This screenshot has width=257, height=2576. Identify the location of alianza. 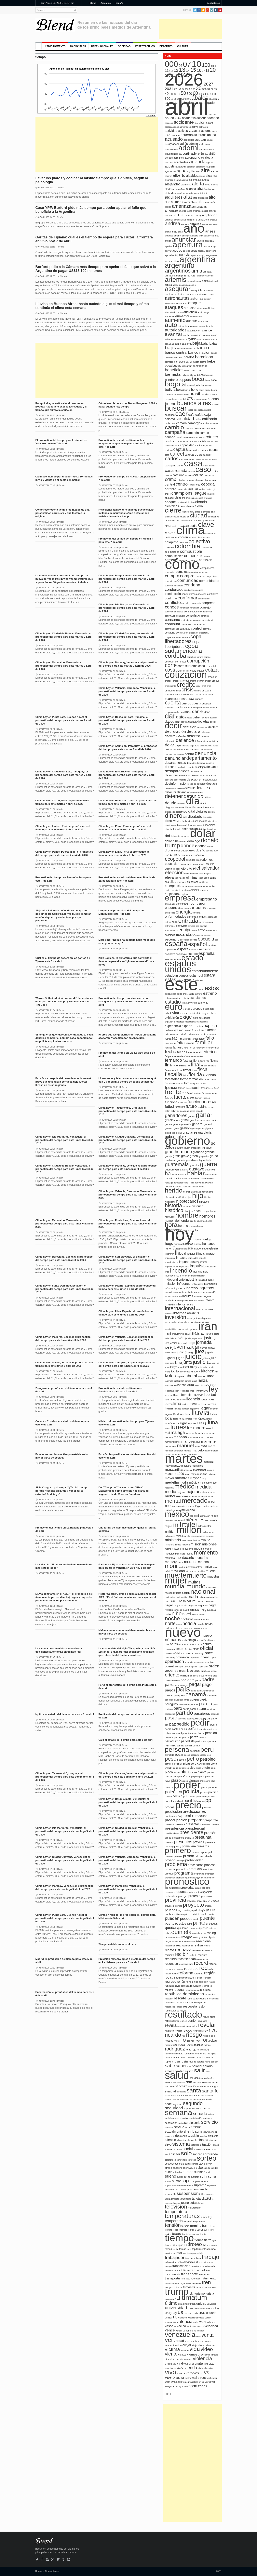
(191, 189).